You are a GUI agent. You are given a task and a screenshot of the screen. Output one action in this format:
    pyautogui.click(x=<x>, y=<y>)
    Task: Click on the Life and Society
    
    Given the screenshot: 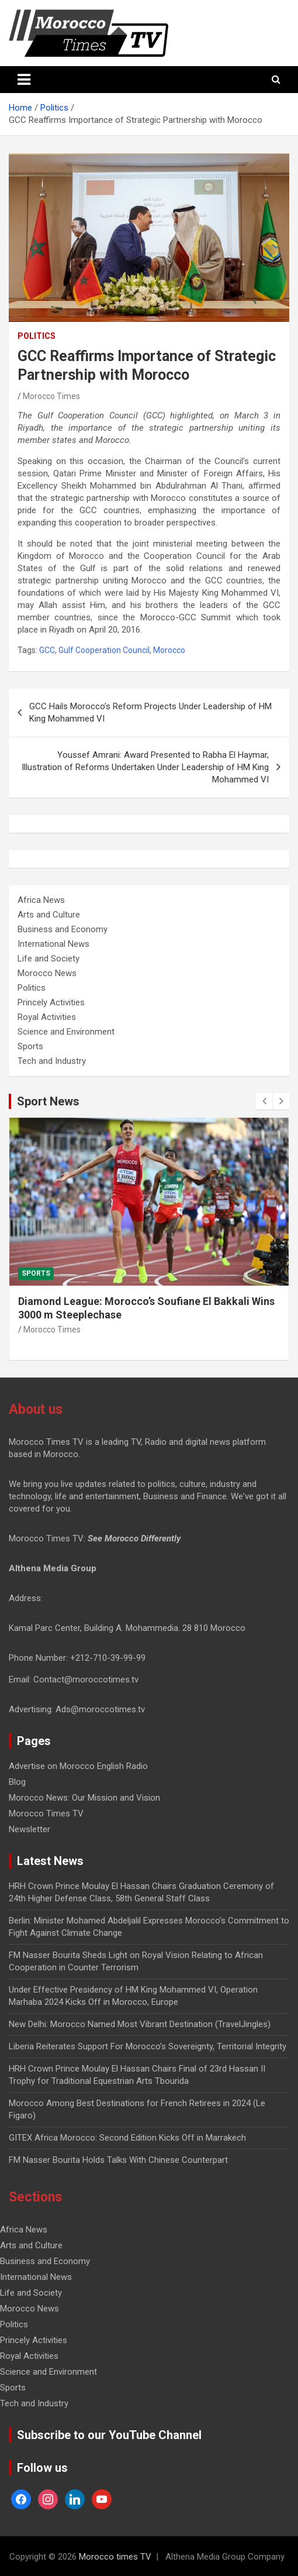 What is the action you would take?
    pyautogui.click(x=48, y=958)
    